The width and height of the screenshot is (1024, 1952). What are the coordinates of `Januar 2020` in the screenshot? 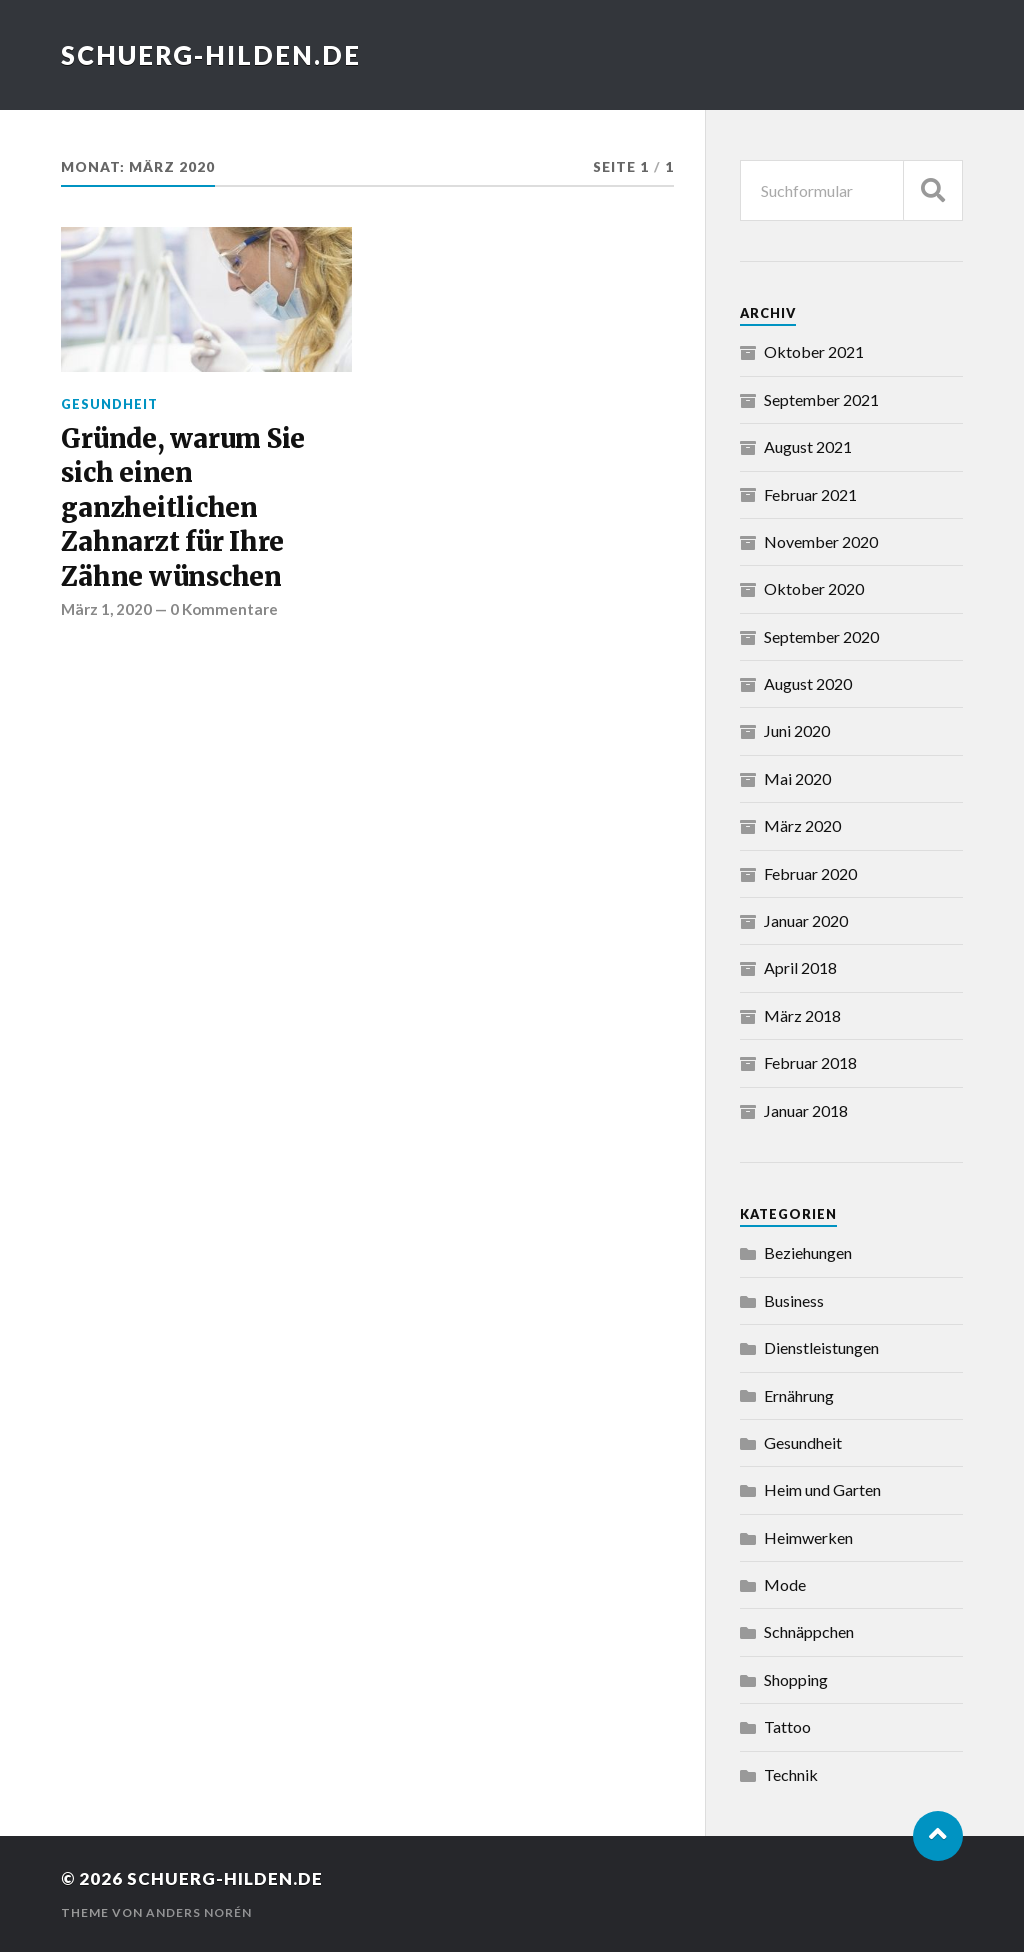 It's located at (806, 920).